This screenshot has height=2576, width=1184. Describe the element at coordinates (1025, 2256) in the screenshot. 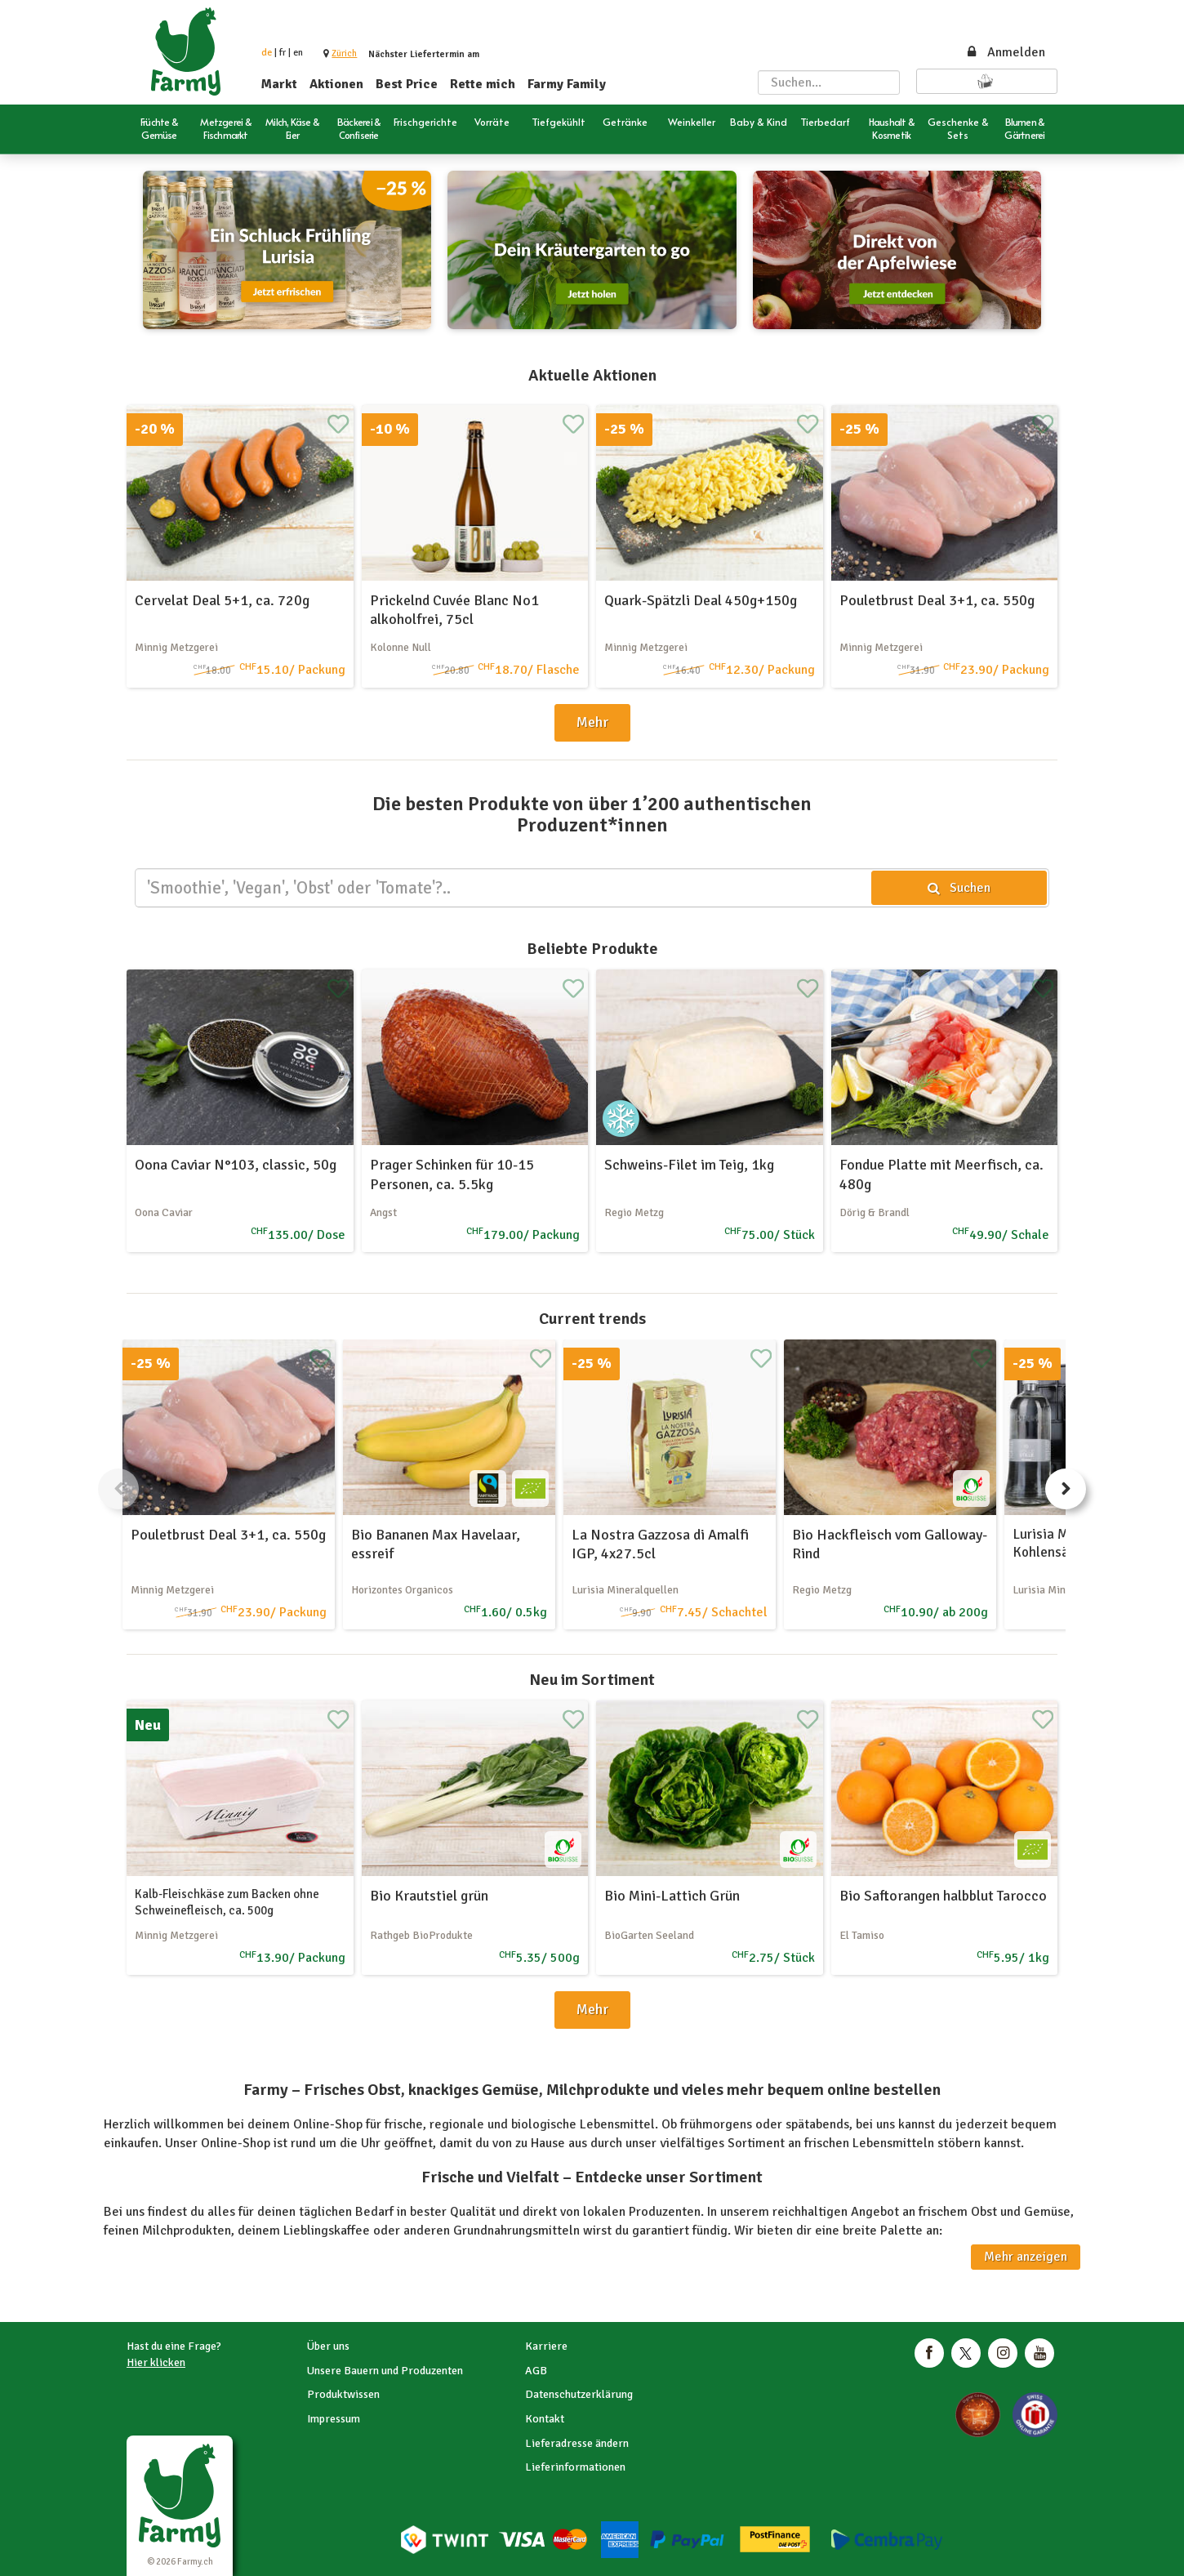

I see `Mehr anzeigen` at that location.